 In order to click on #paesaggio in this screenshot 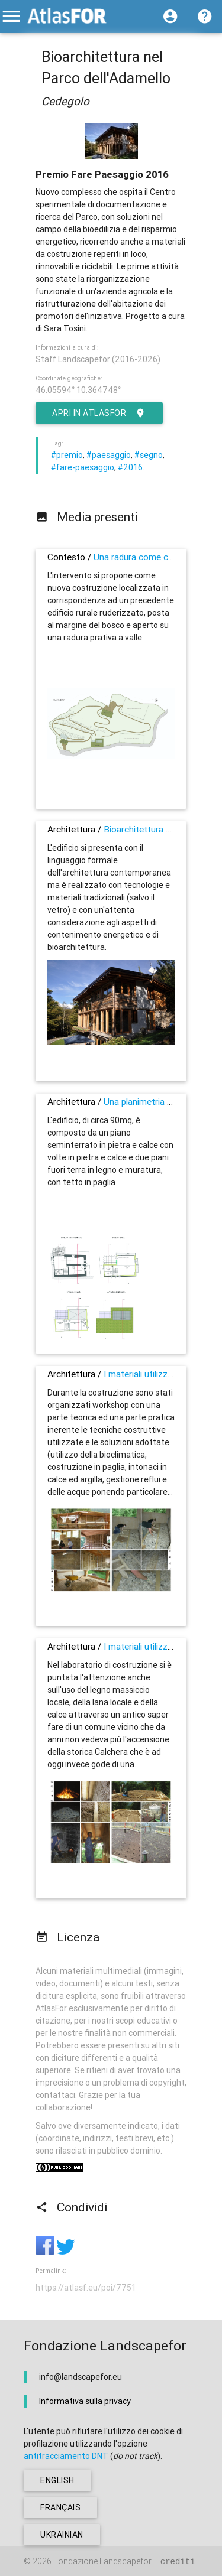, I will do `click(108, 455)`.